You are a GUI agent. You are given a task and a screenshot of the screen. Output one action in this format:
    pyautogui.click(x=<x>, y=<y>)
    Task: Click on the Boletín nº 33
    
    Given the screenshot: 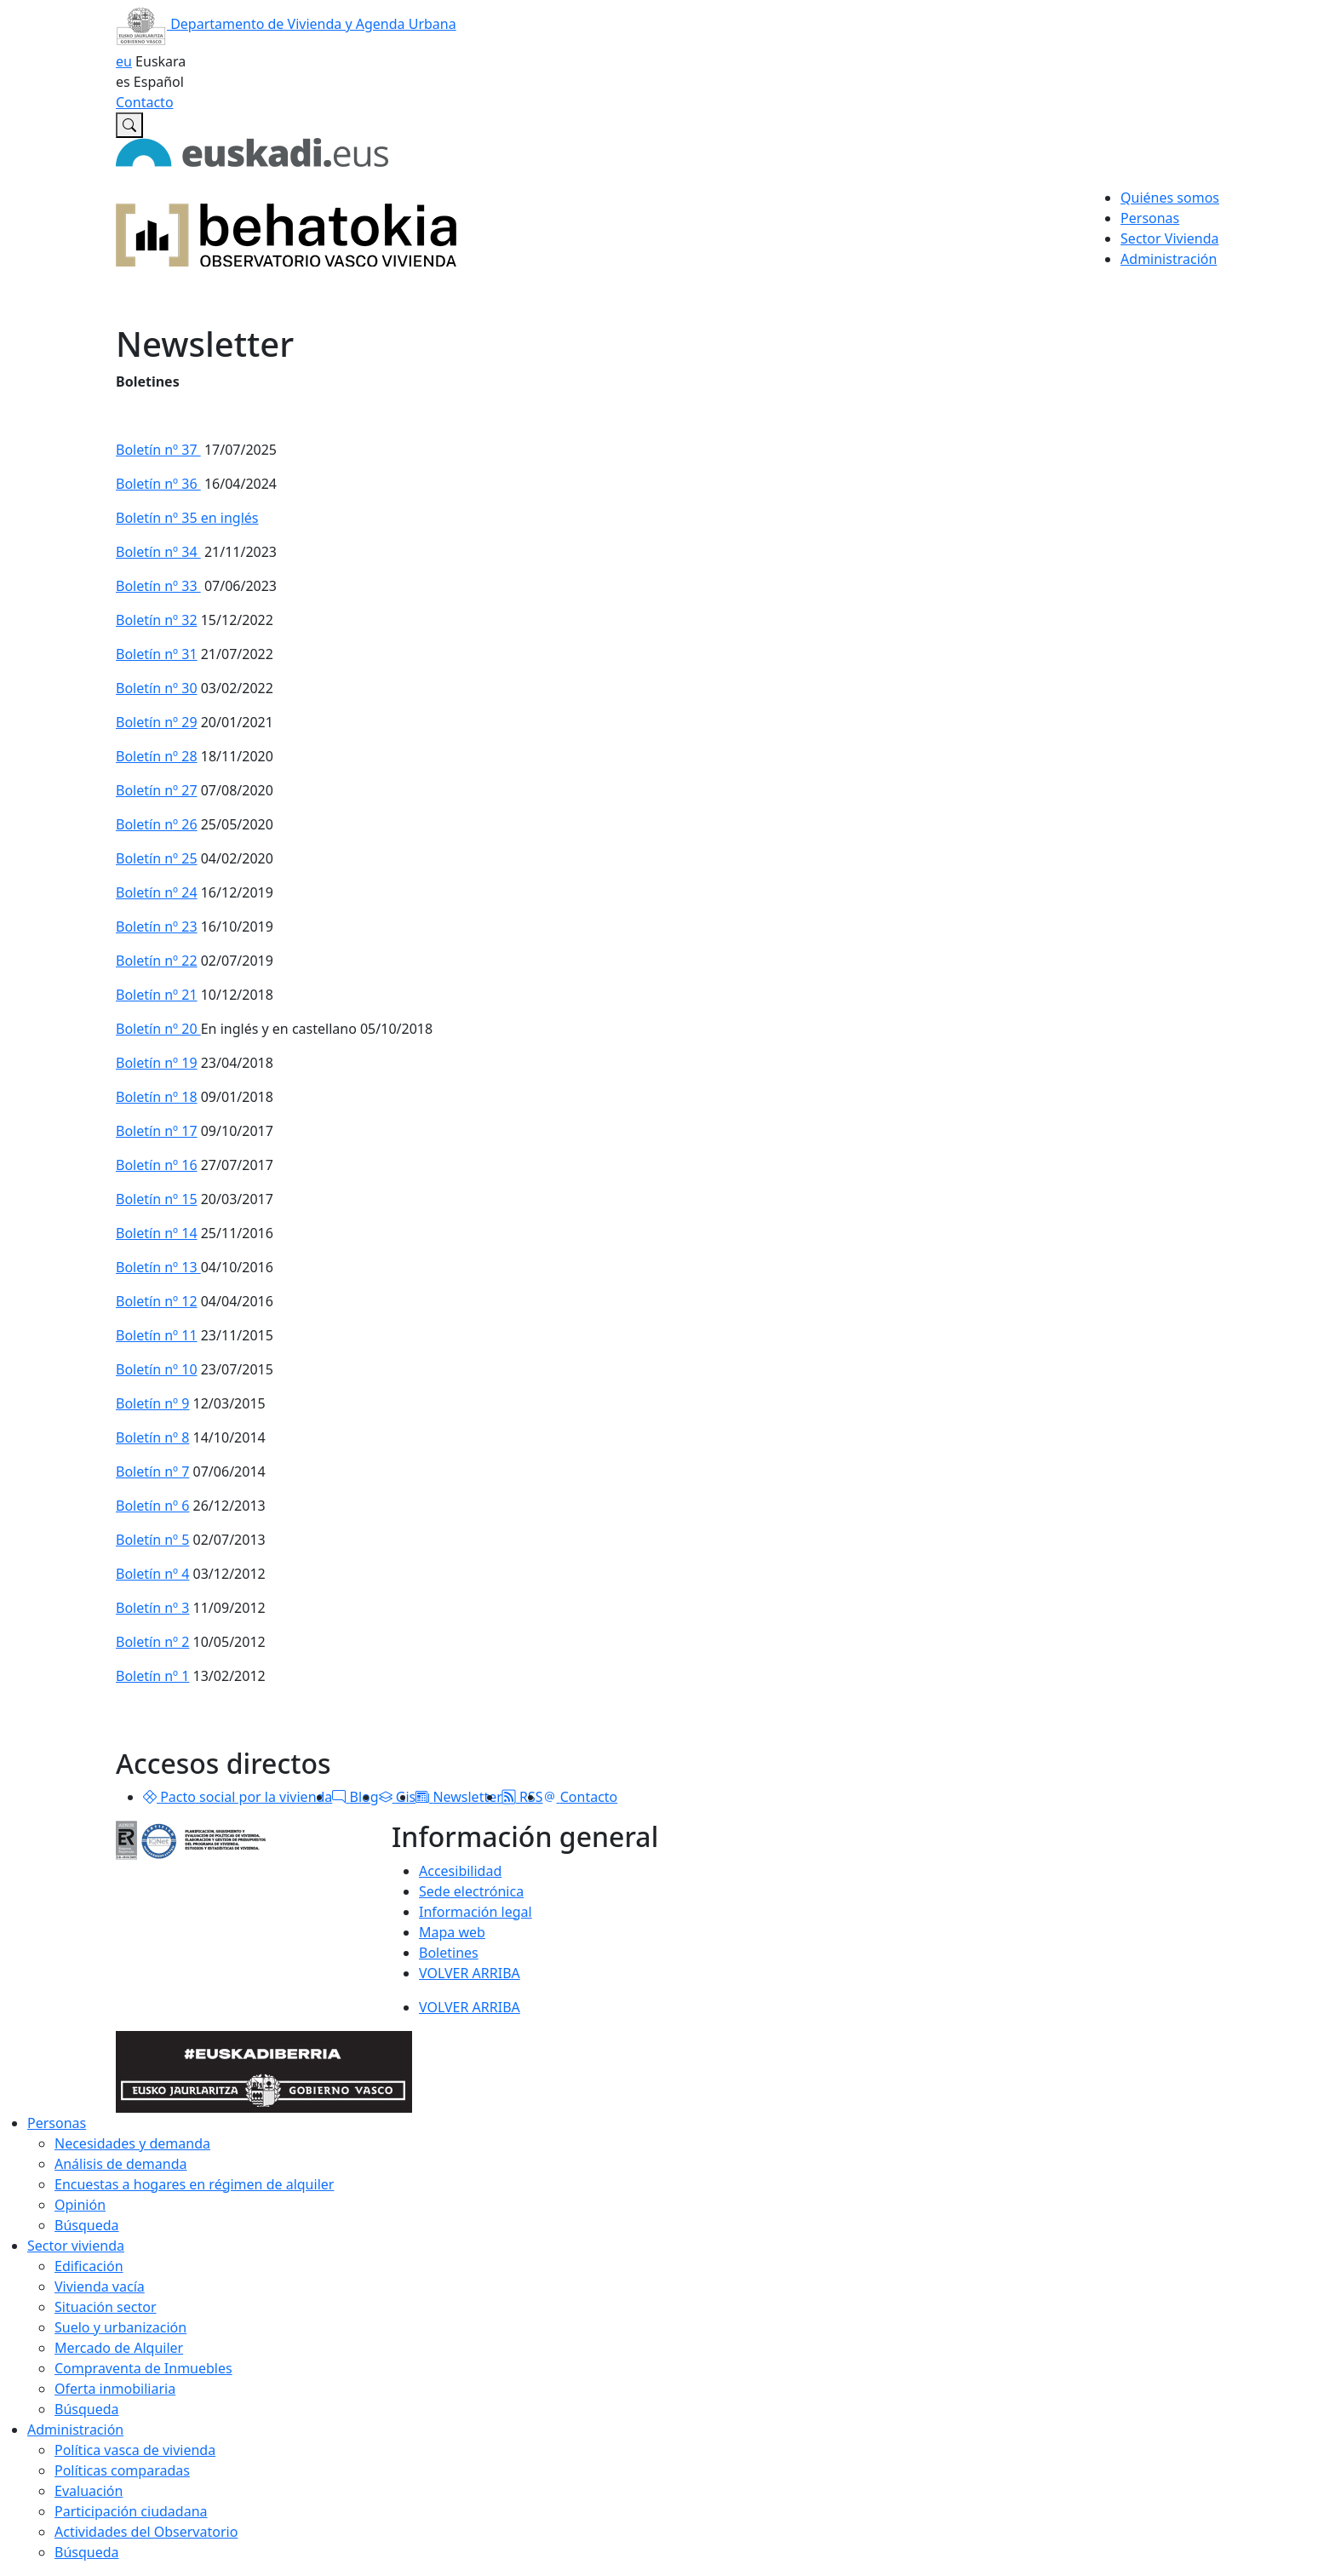 What is the action you would take?
    pyautogui.click(x=158, y=586)
    